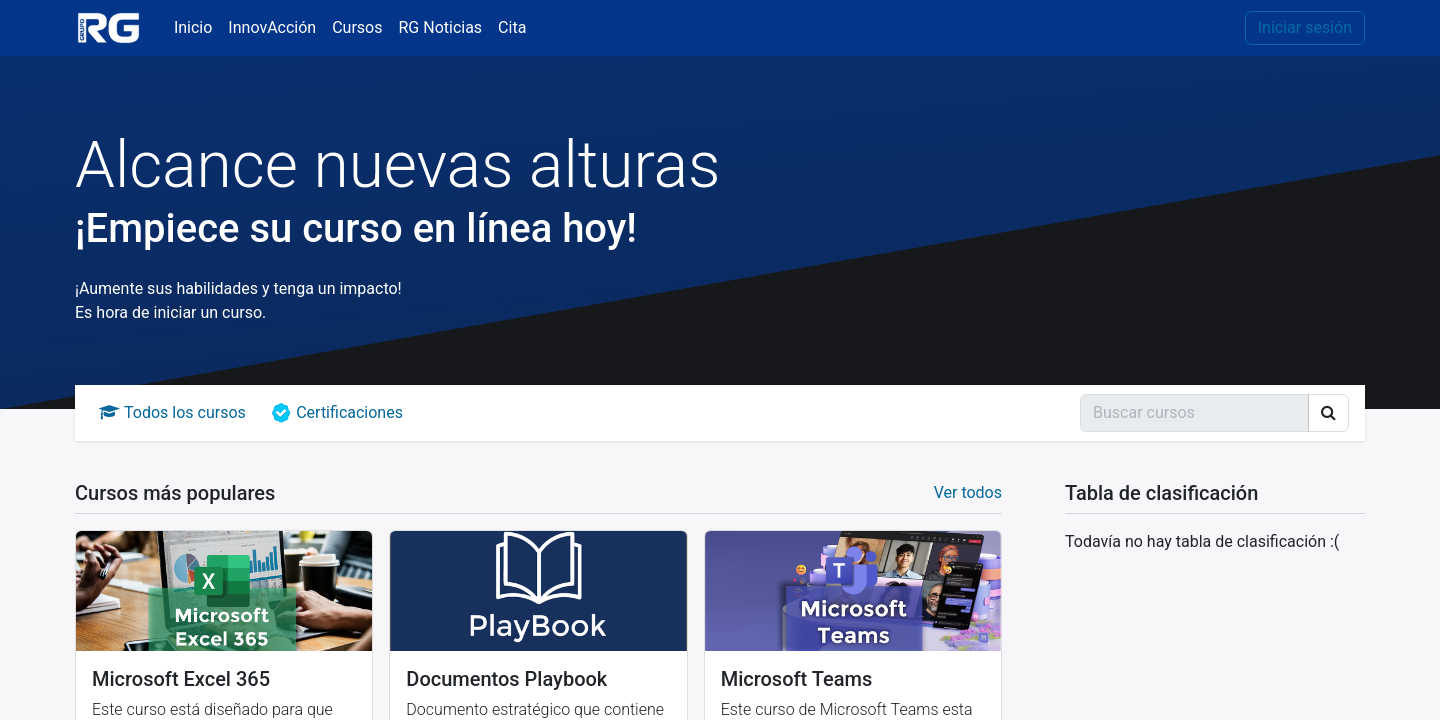 This screenshot has width=1440, height=720. I want to click on Microsoft Teams, so click(797, 679).